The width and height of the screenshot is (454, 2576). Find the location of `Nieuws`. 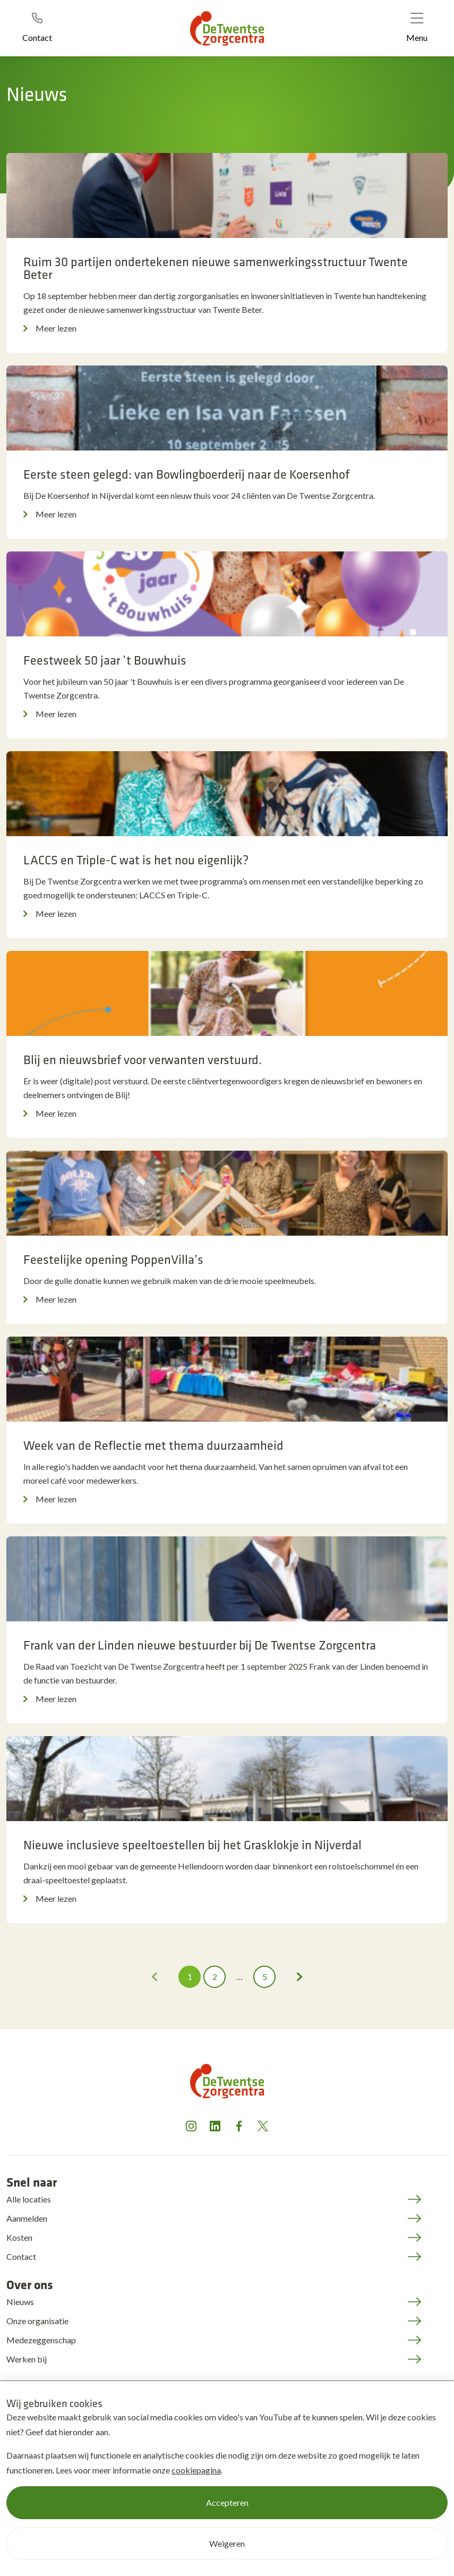

Nieuws is located at coordinates (20, 2302).